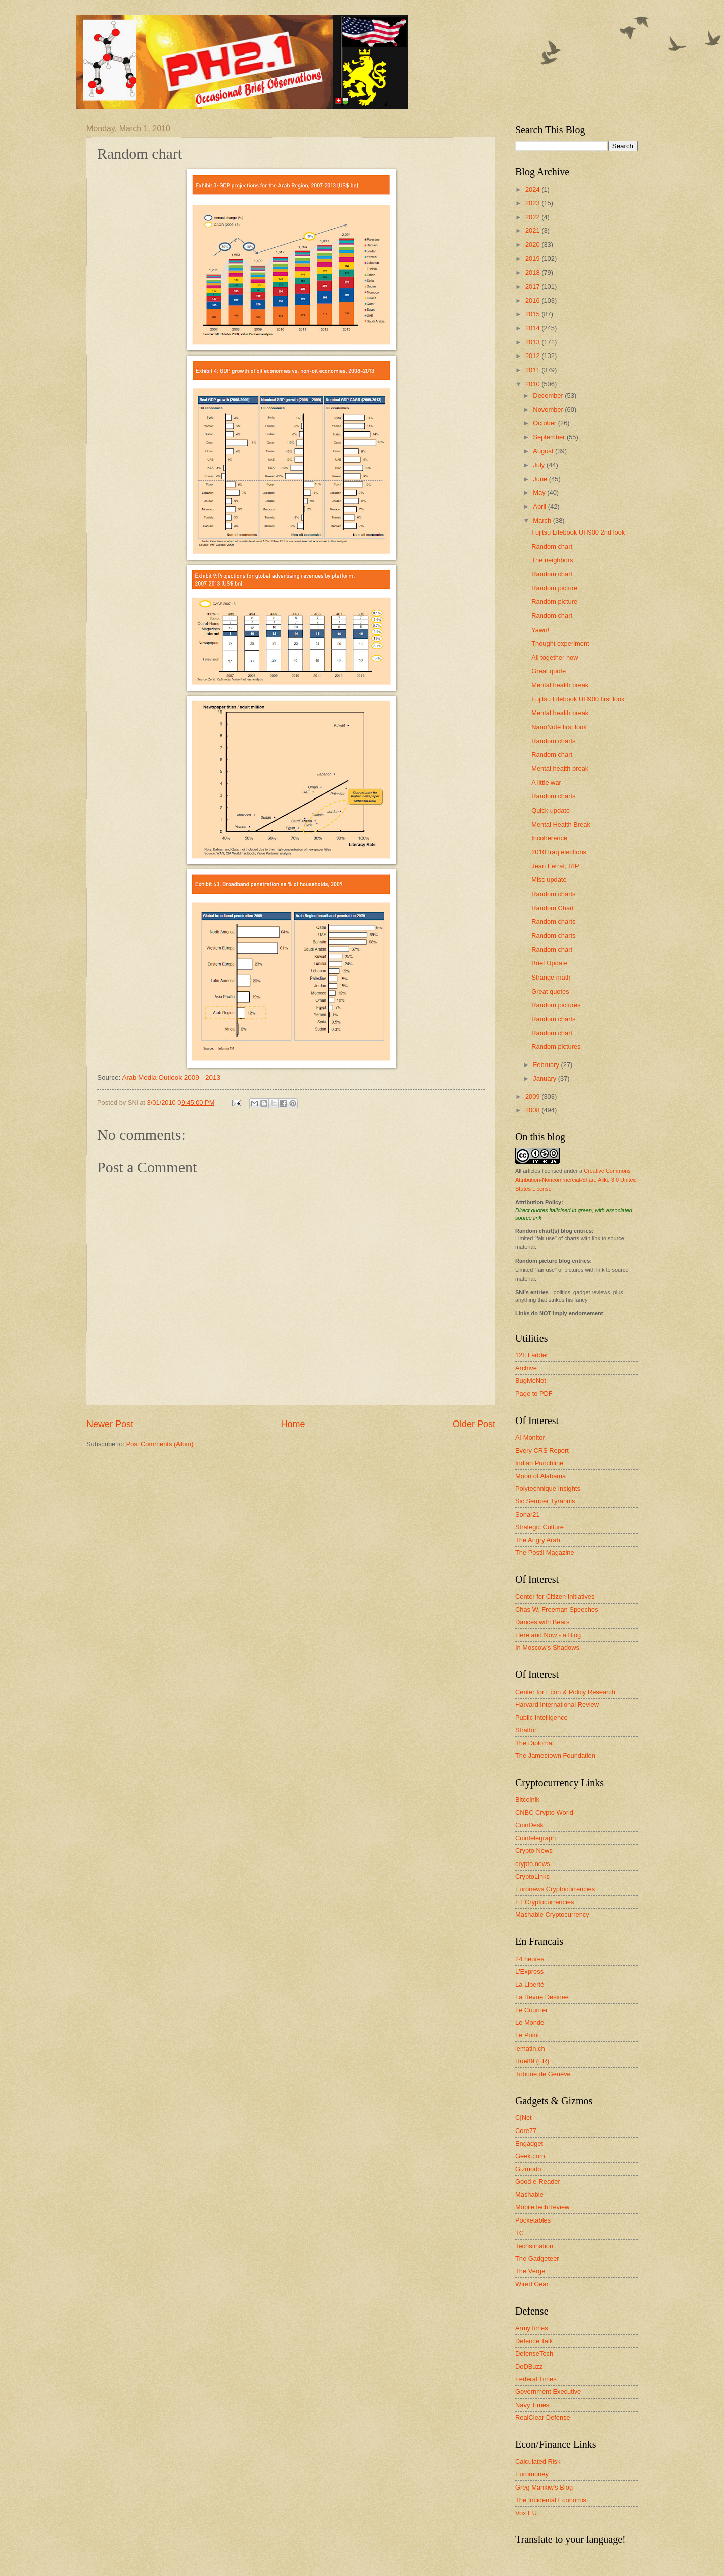 The width and height of the screenshot is (724, 2576). I want to click on Le Point, so click(527, 2035).